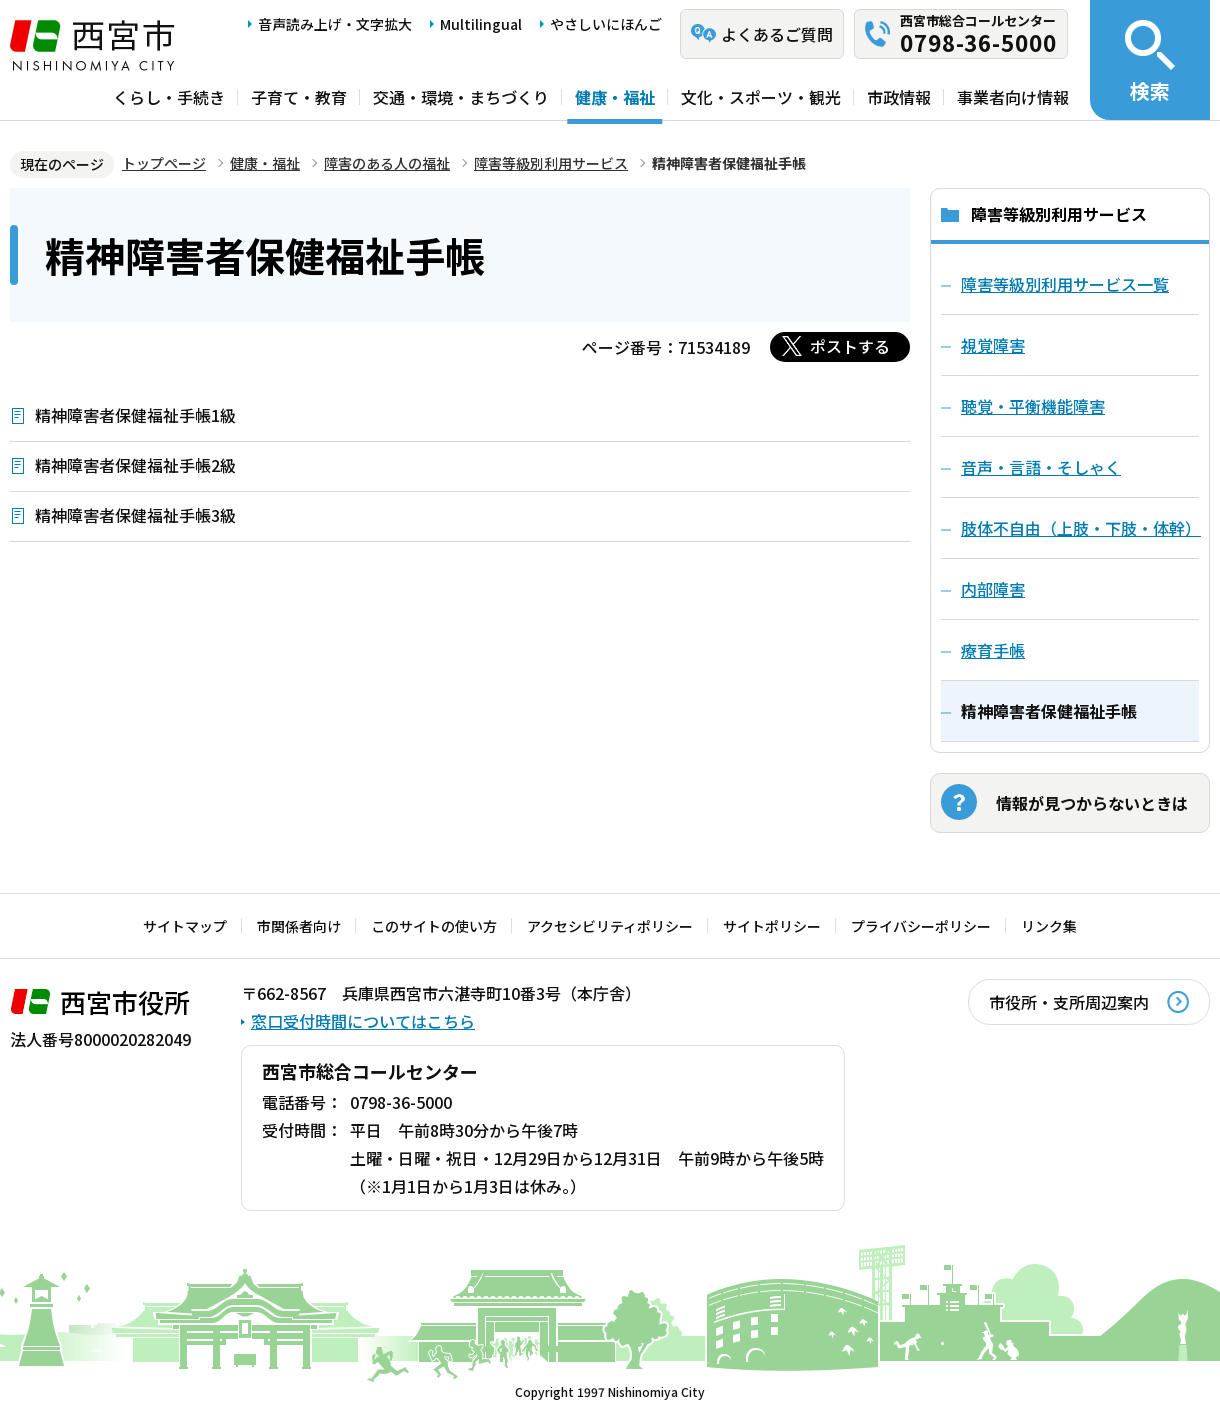  I want to click on 窓口受付時間についてはこちら, so click(363, 1021).